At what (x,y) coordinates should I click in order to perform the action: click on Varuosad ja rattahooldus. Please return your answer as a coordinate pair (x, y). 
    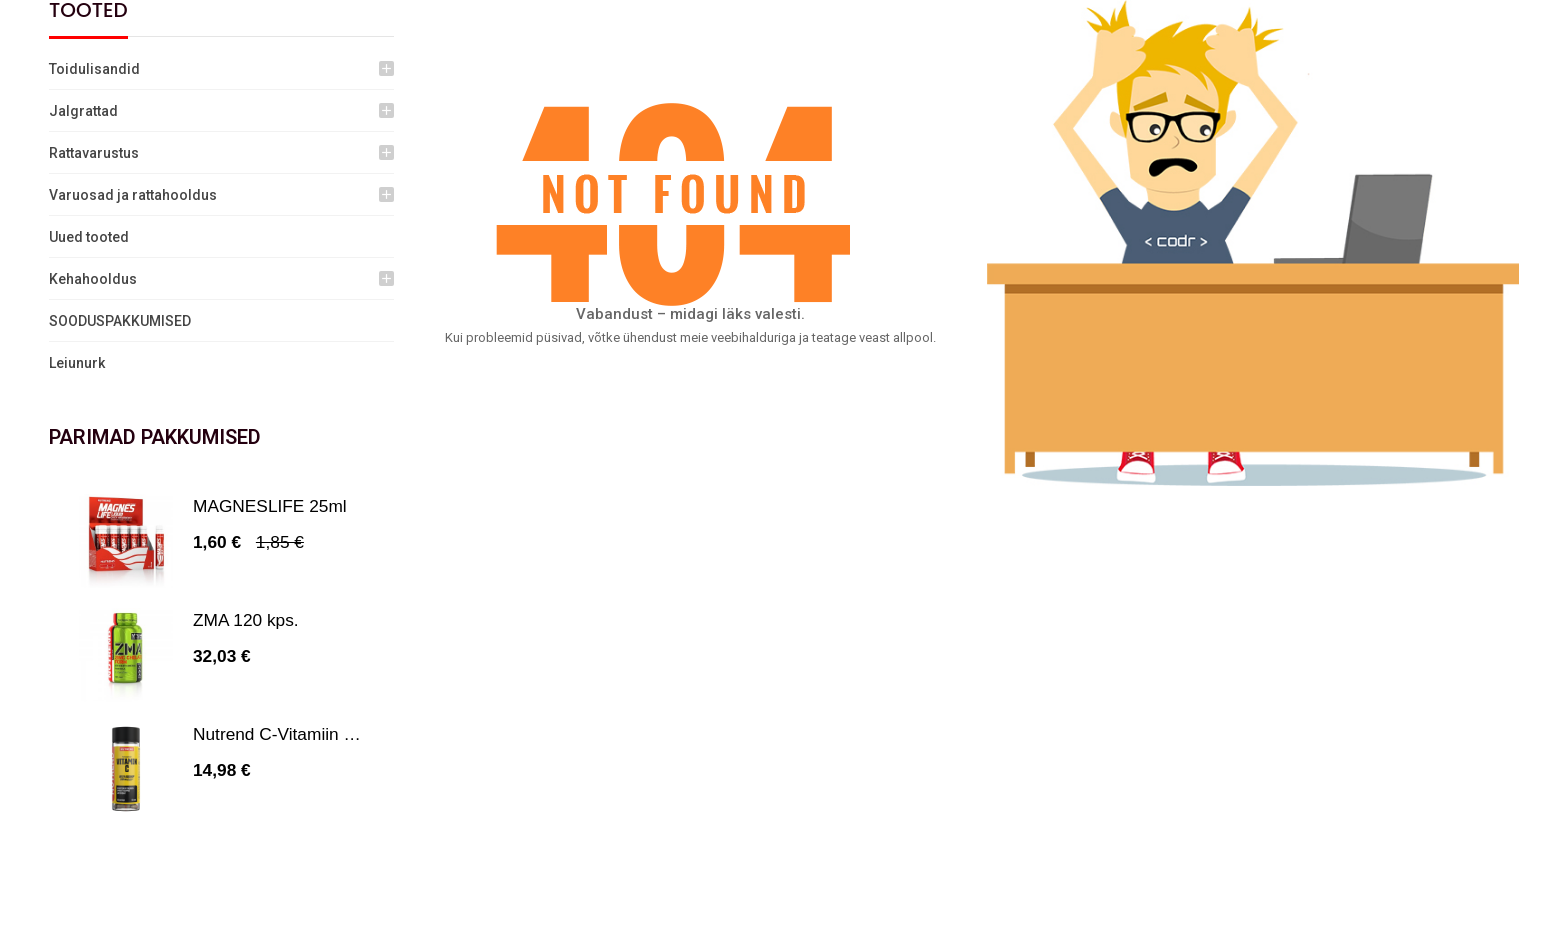
    Looking at the image, I should click on (133, 195).